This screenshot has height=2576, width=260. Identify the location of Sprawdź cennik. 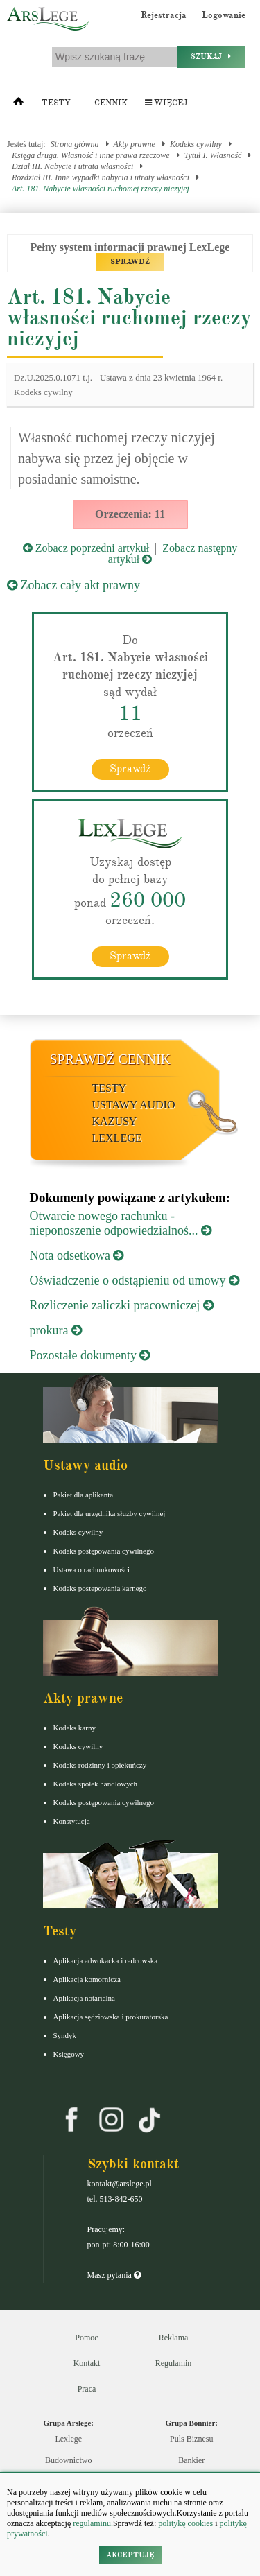
(110, 1059).